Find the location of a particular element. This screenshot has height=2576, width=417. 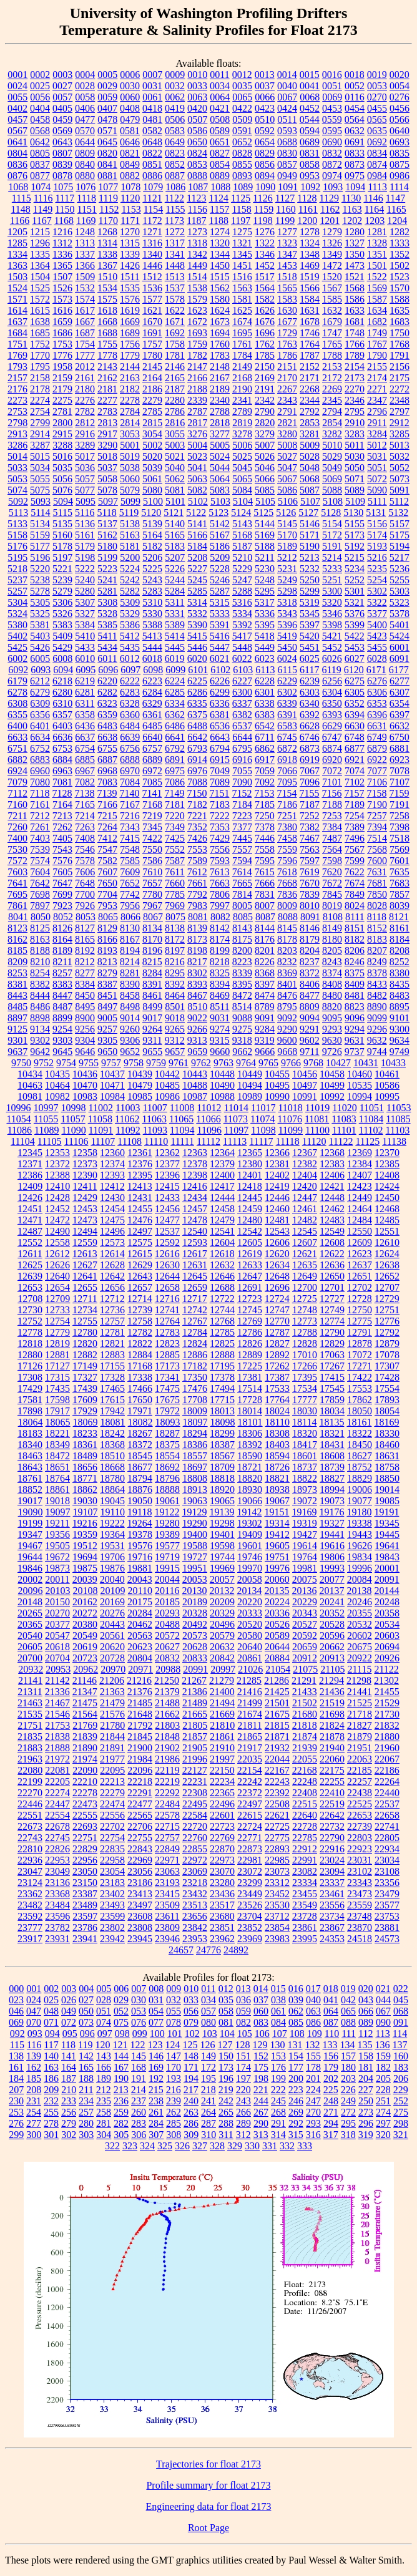

5426 is located at coordinates (40, 647).